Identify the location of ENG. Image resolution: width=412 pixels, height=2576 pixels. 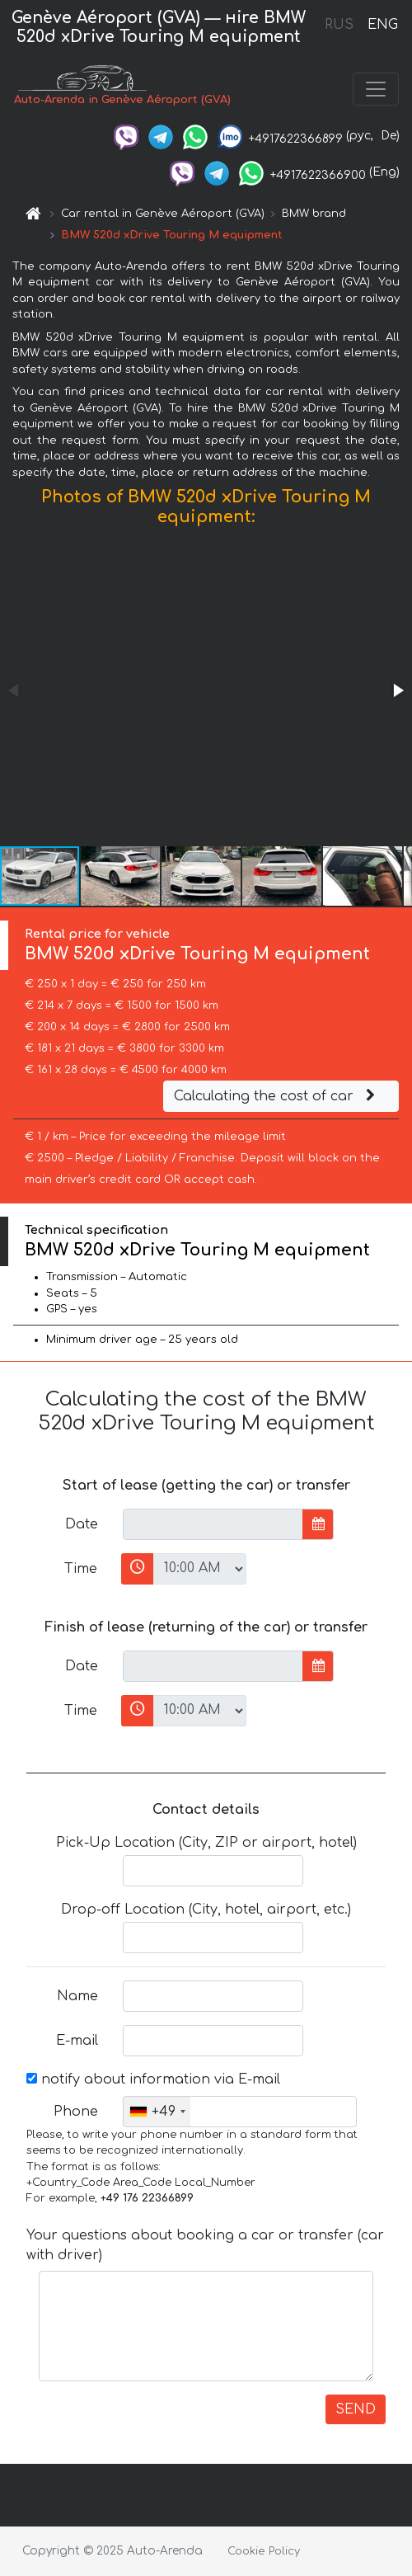
(382, 24).